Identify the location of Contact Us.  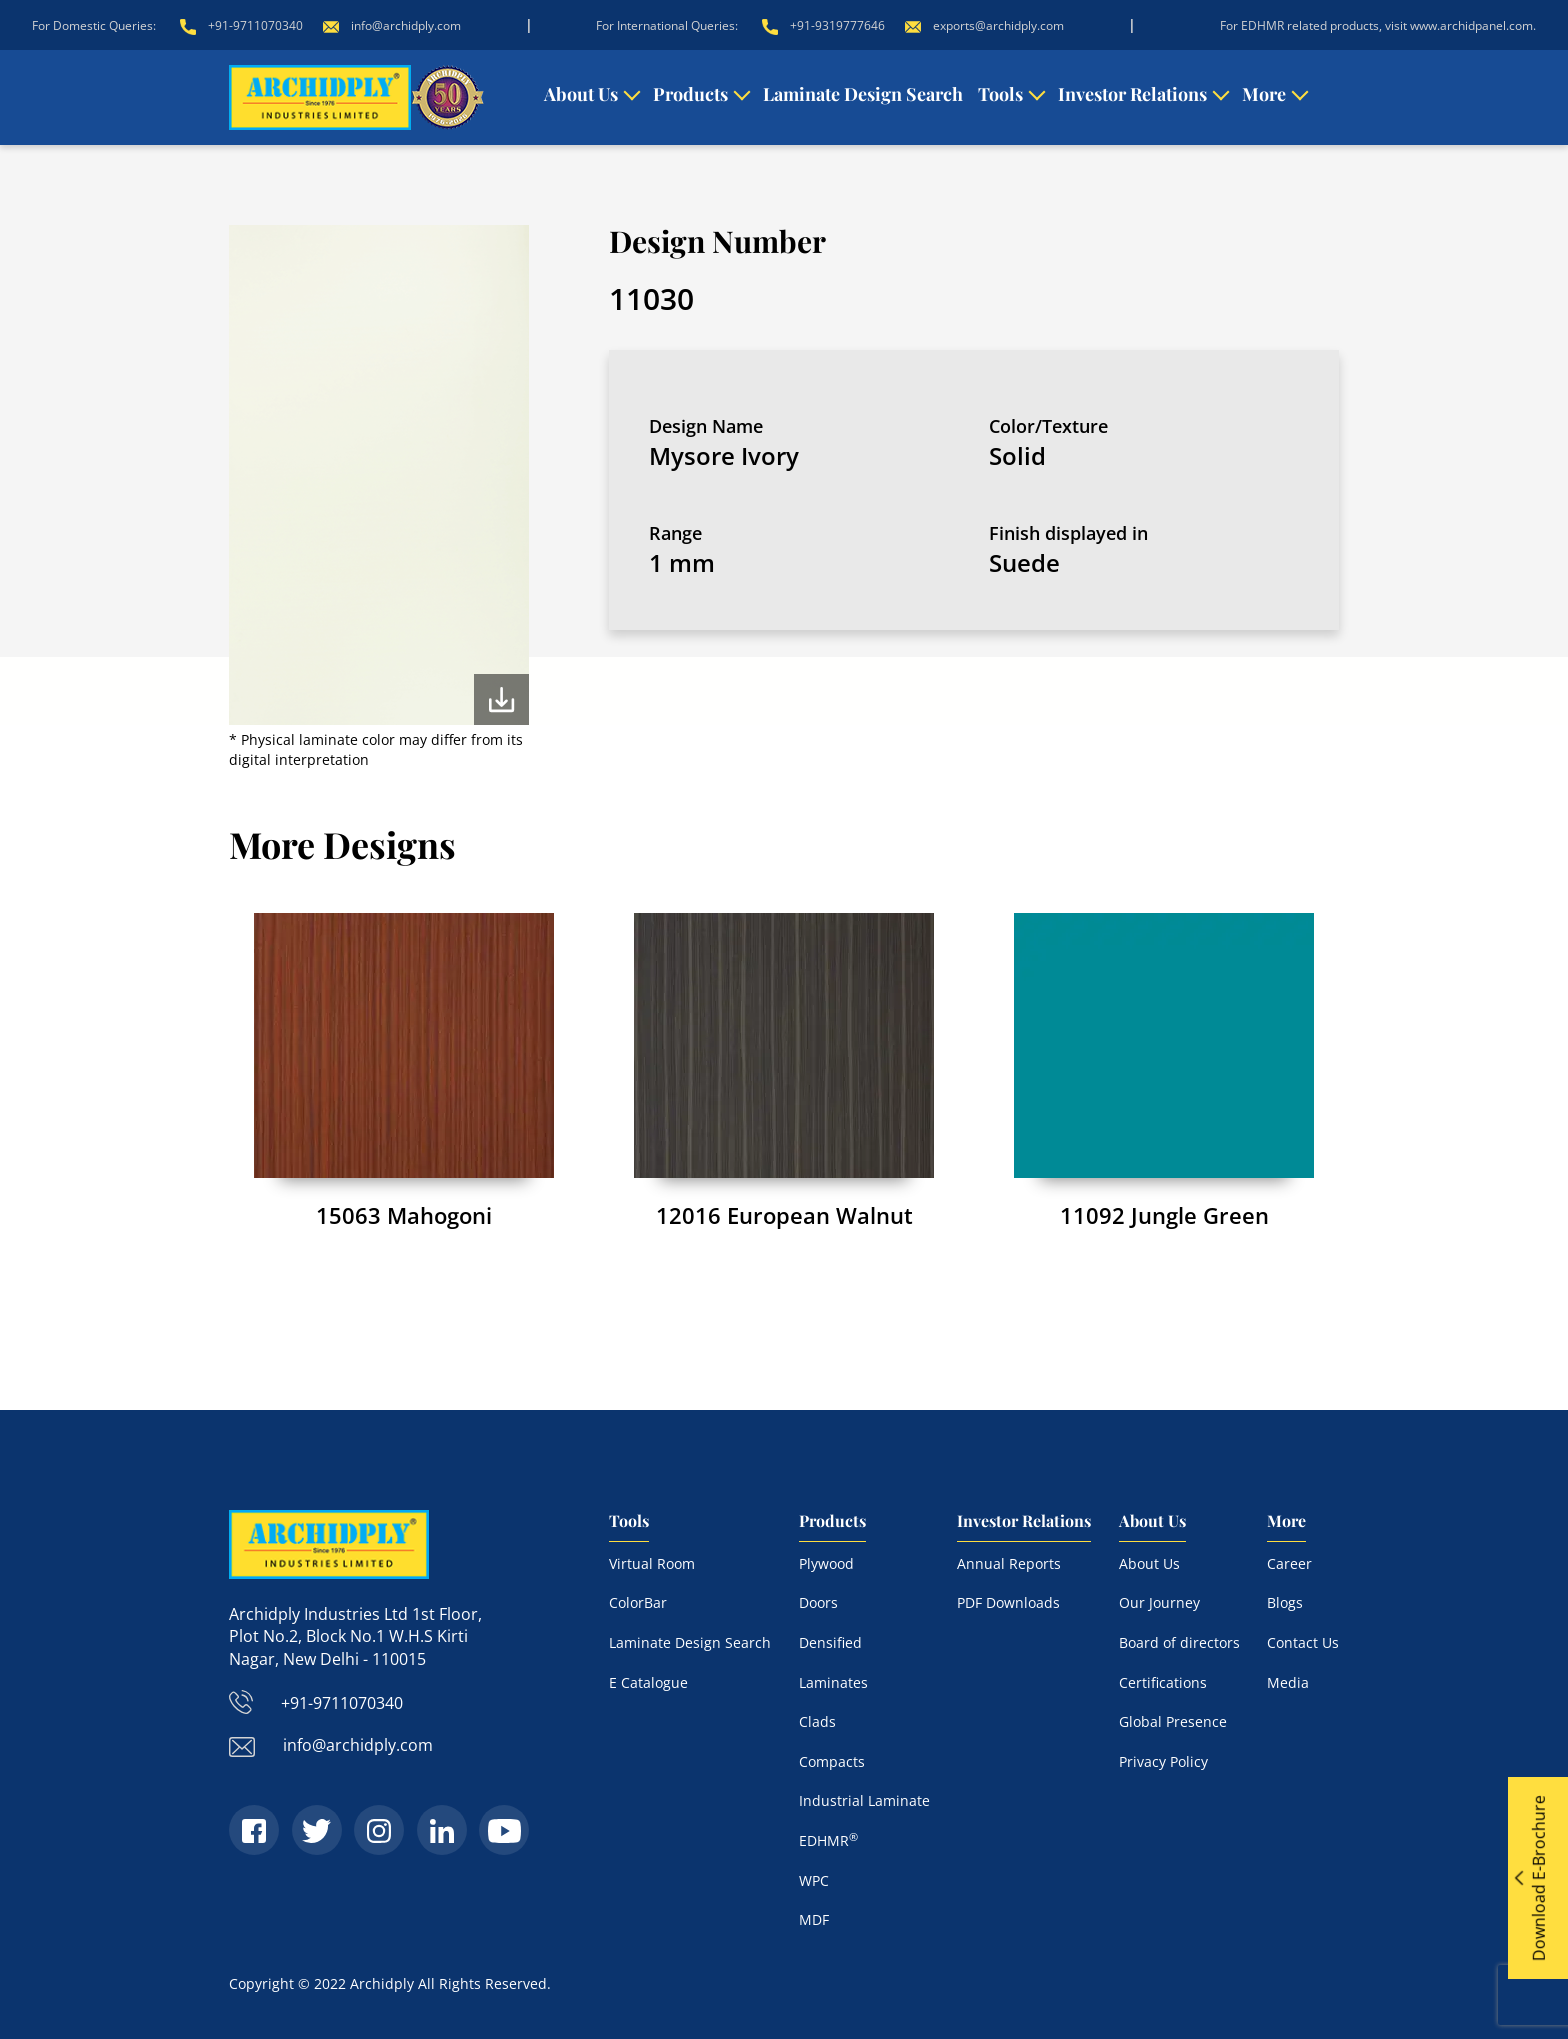
(1303, 1642).